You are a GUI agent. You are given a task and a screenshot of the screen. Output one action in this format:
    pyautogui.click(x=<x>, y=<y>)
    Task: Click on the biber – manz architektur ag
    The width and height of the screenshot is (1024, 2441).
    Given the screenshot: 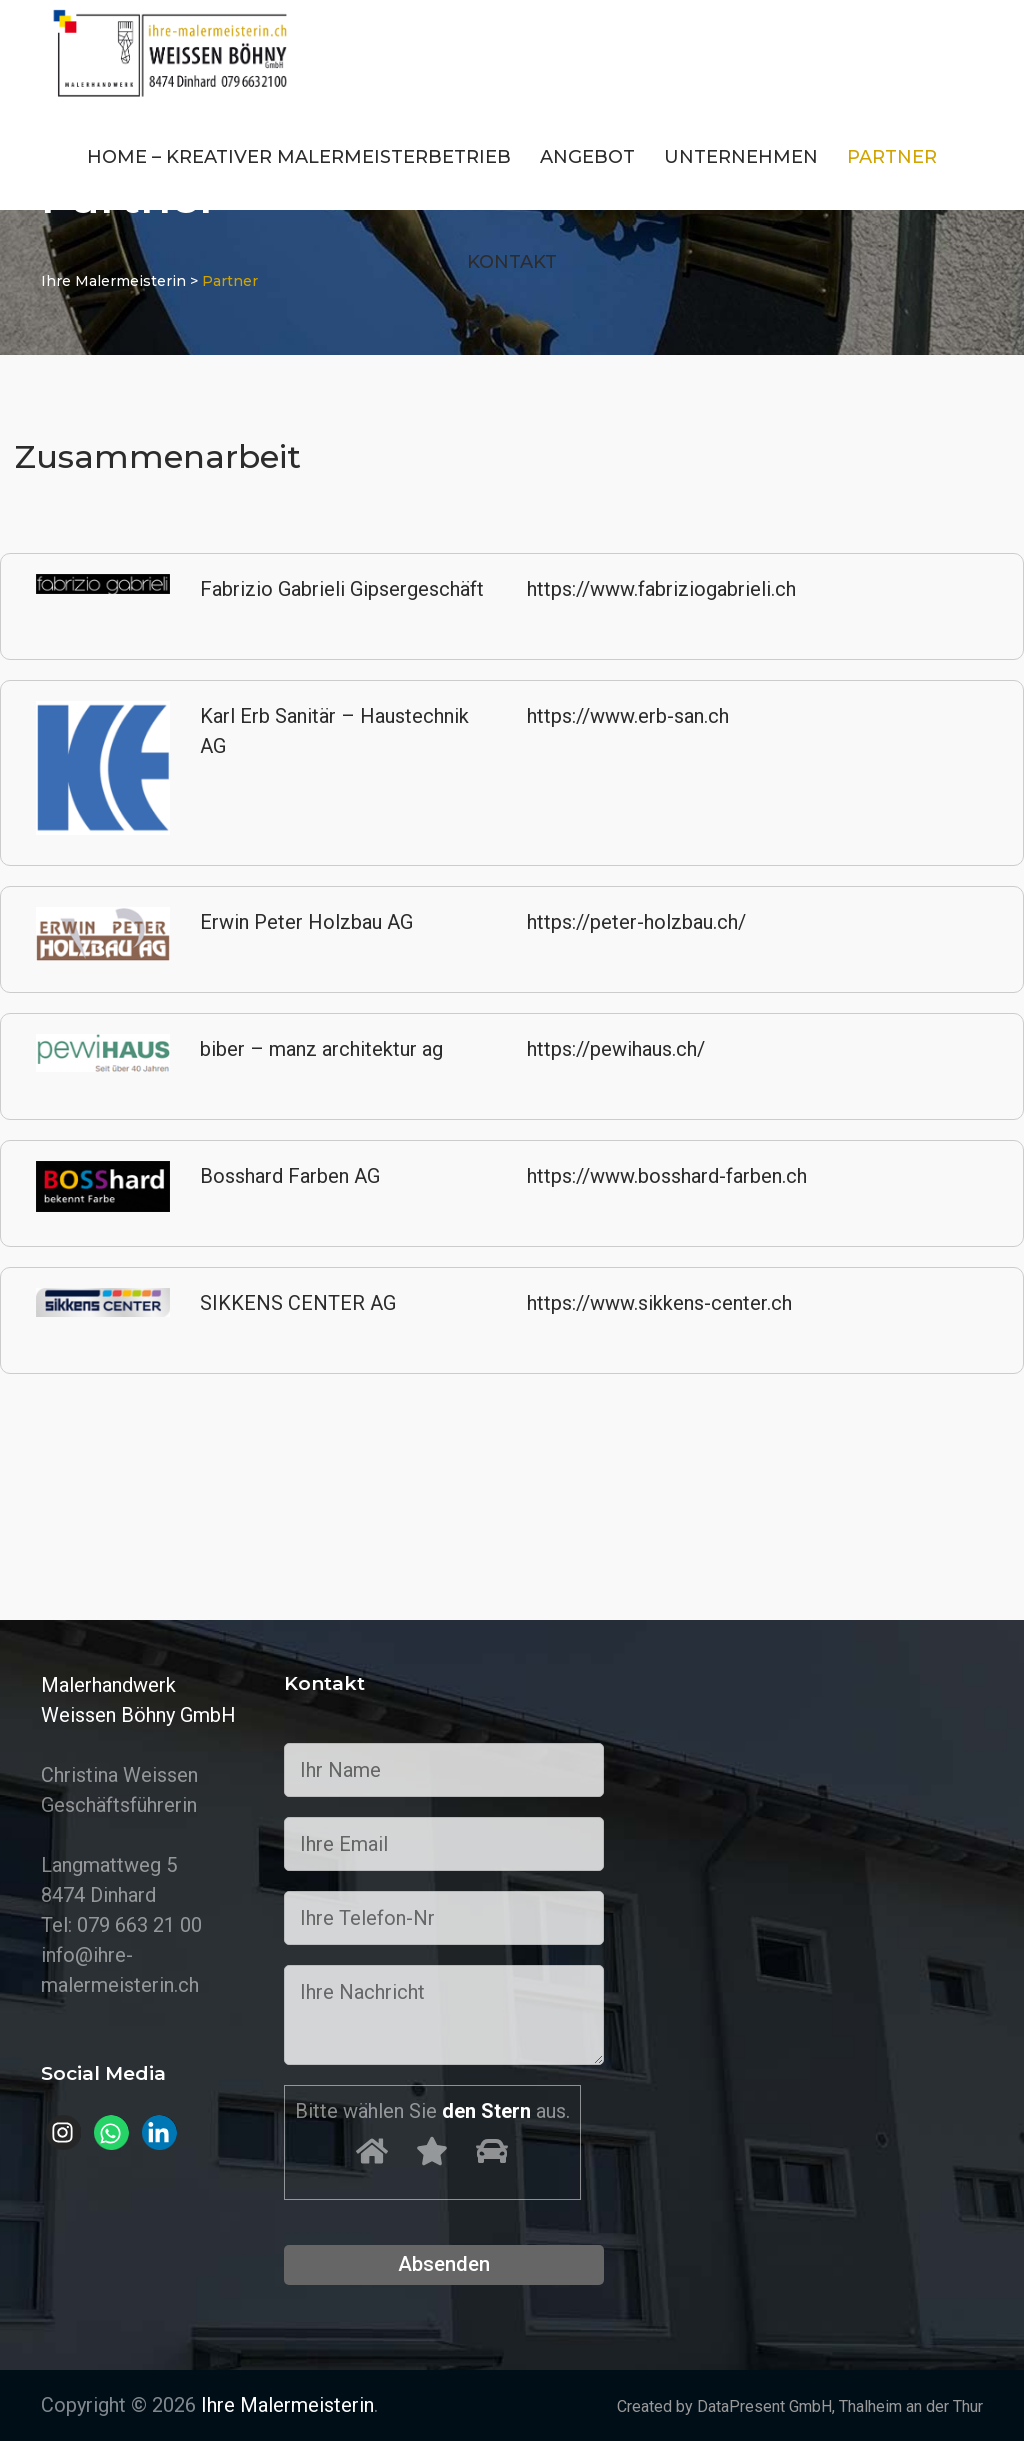 What is the action you would take?
    pyautogui.click(x=321, y=1049)
    